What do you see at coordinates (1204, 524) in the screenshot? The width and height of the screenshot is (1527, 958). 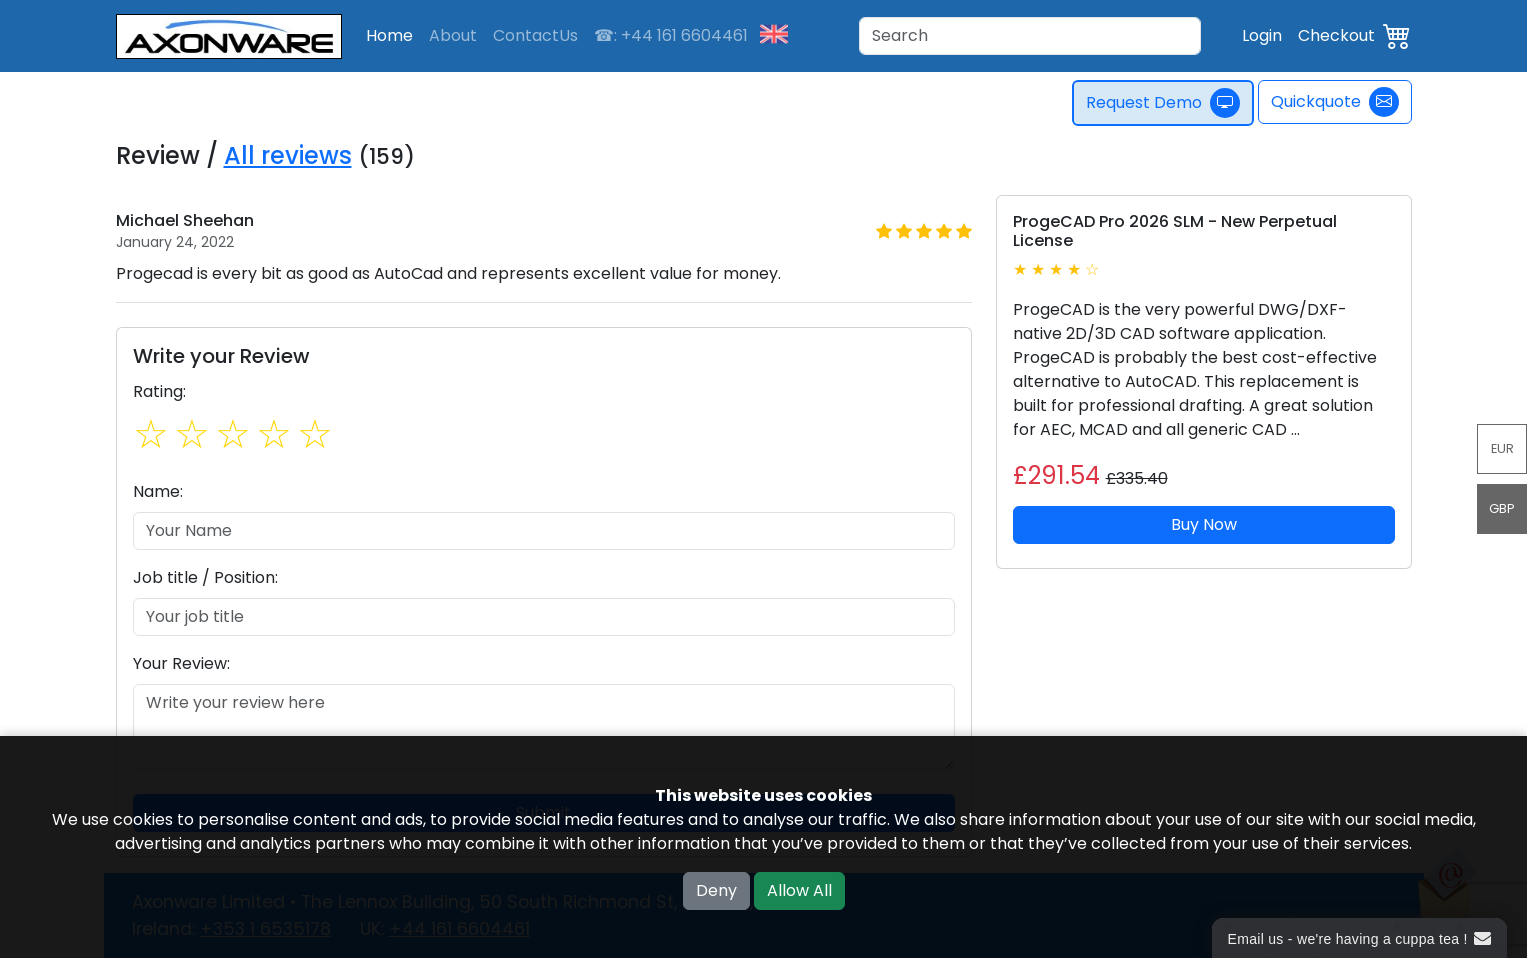 I see `Buy Now [button]` at bounding box center [1204, 524].